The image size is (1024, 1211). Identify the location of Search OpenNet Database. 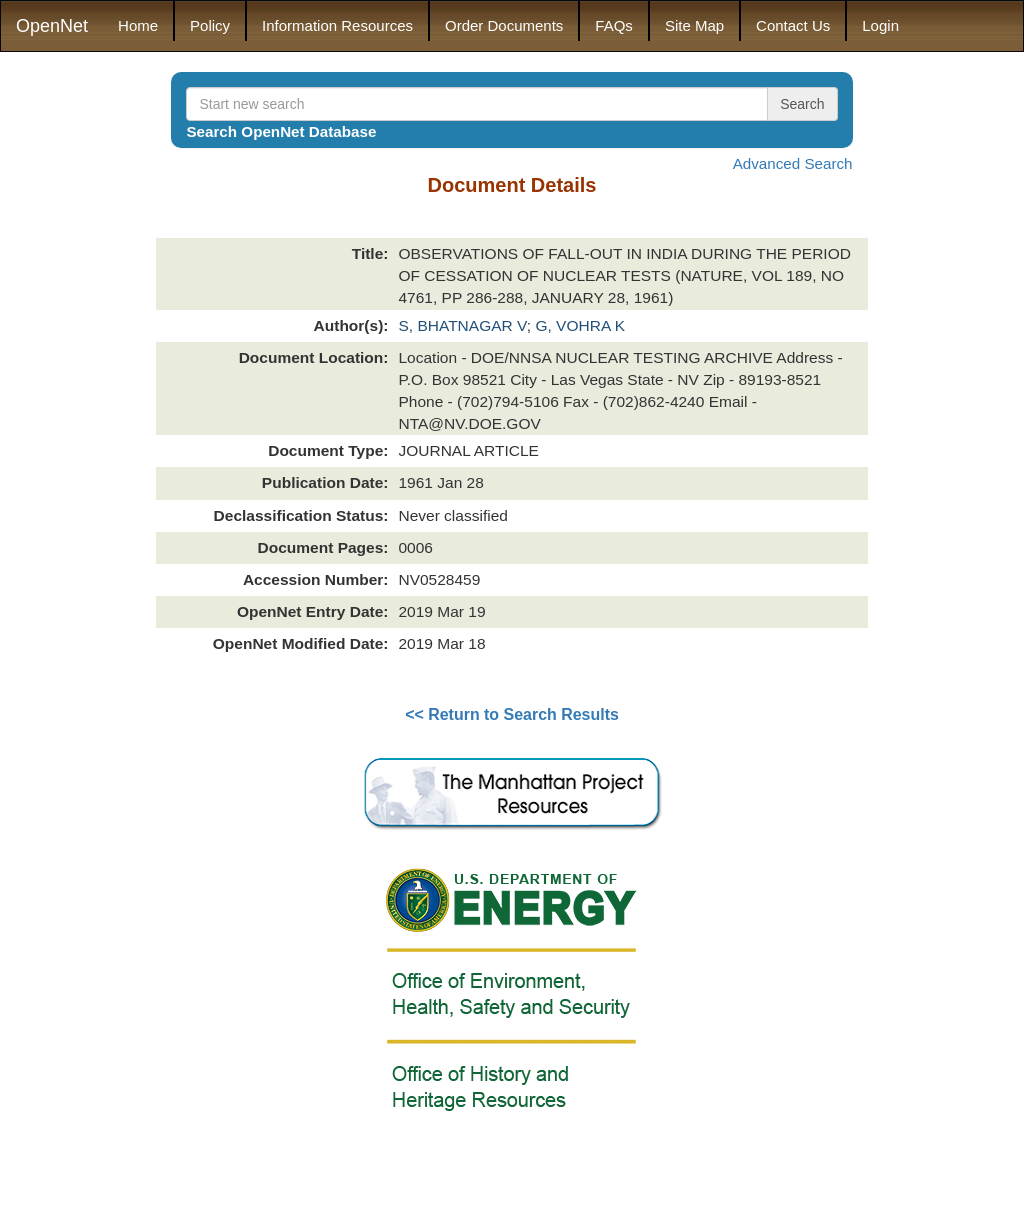
(281, 131).